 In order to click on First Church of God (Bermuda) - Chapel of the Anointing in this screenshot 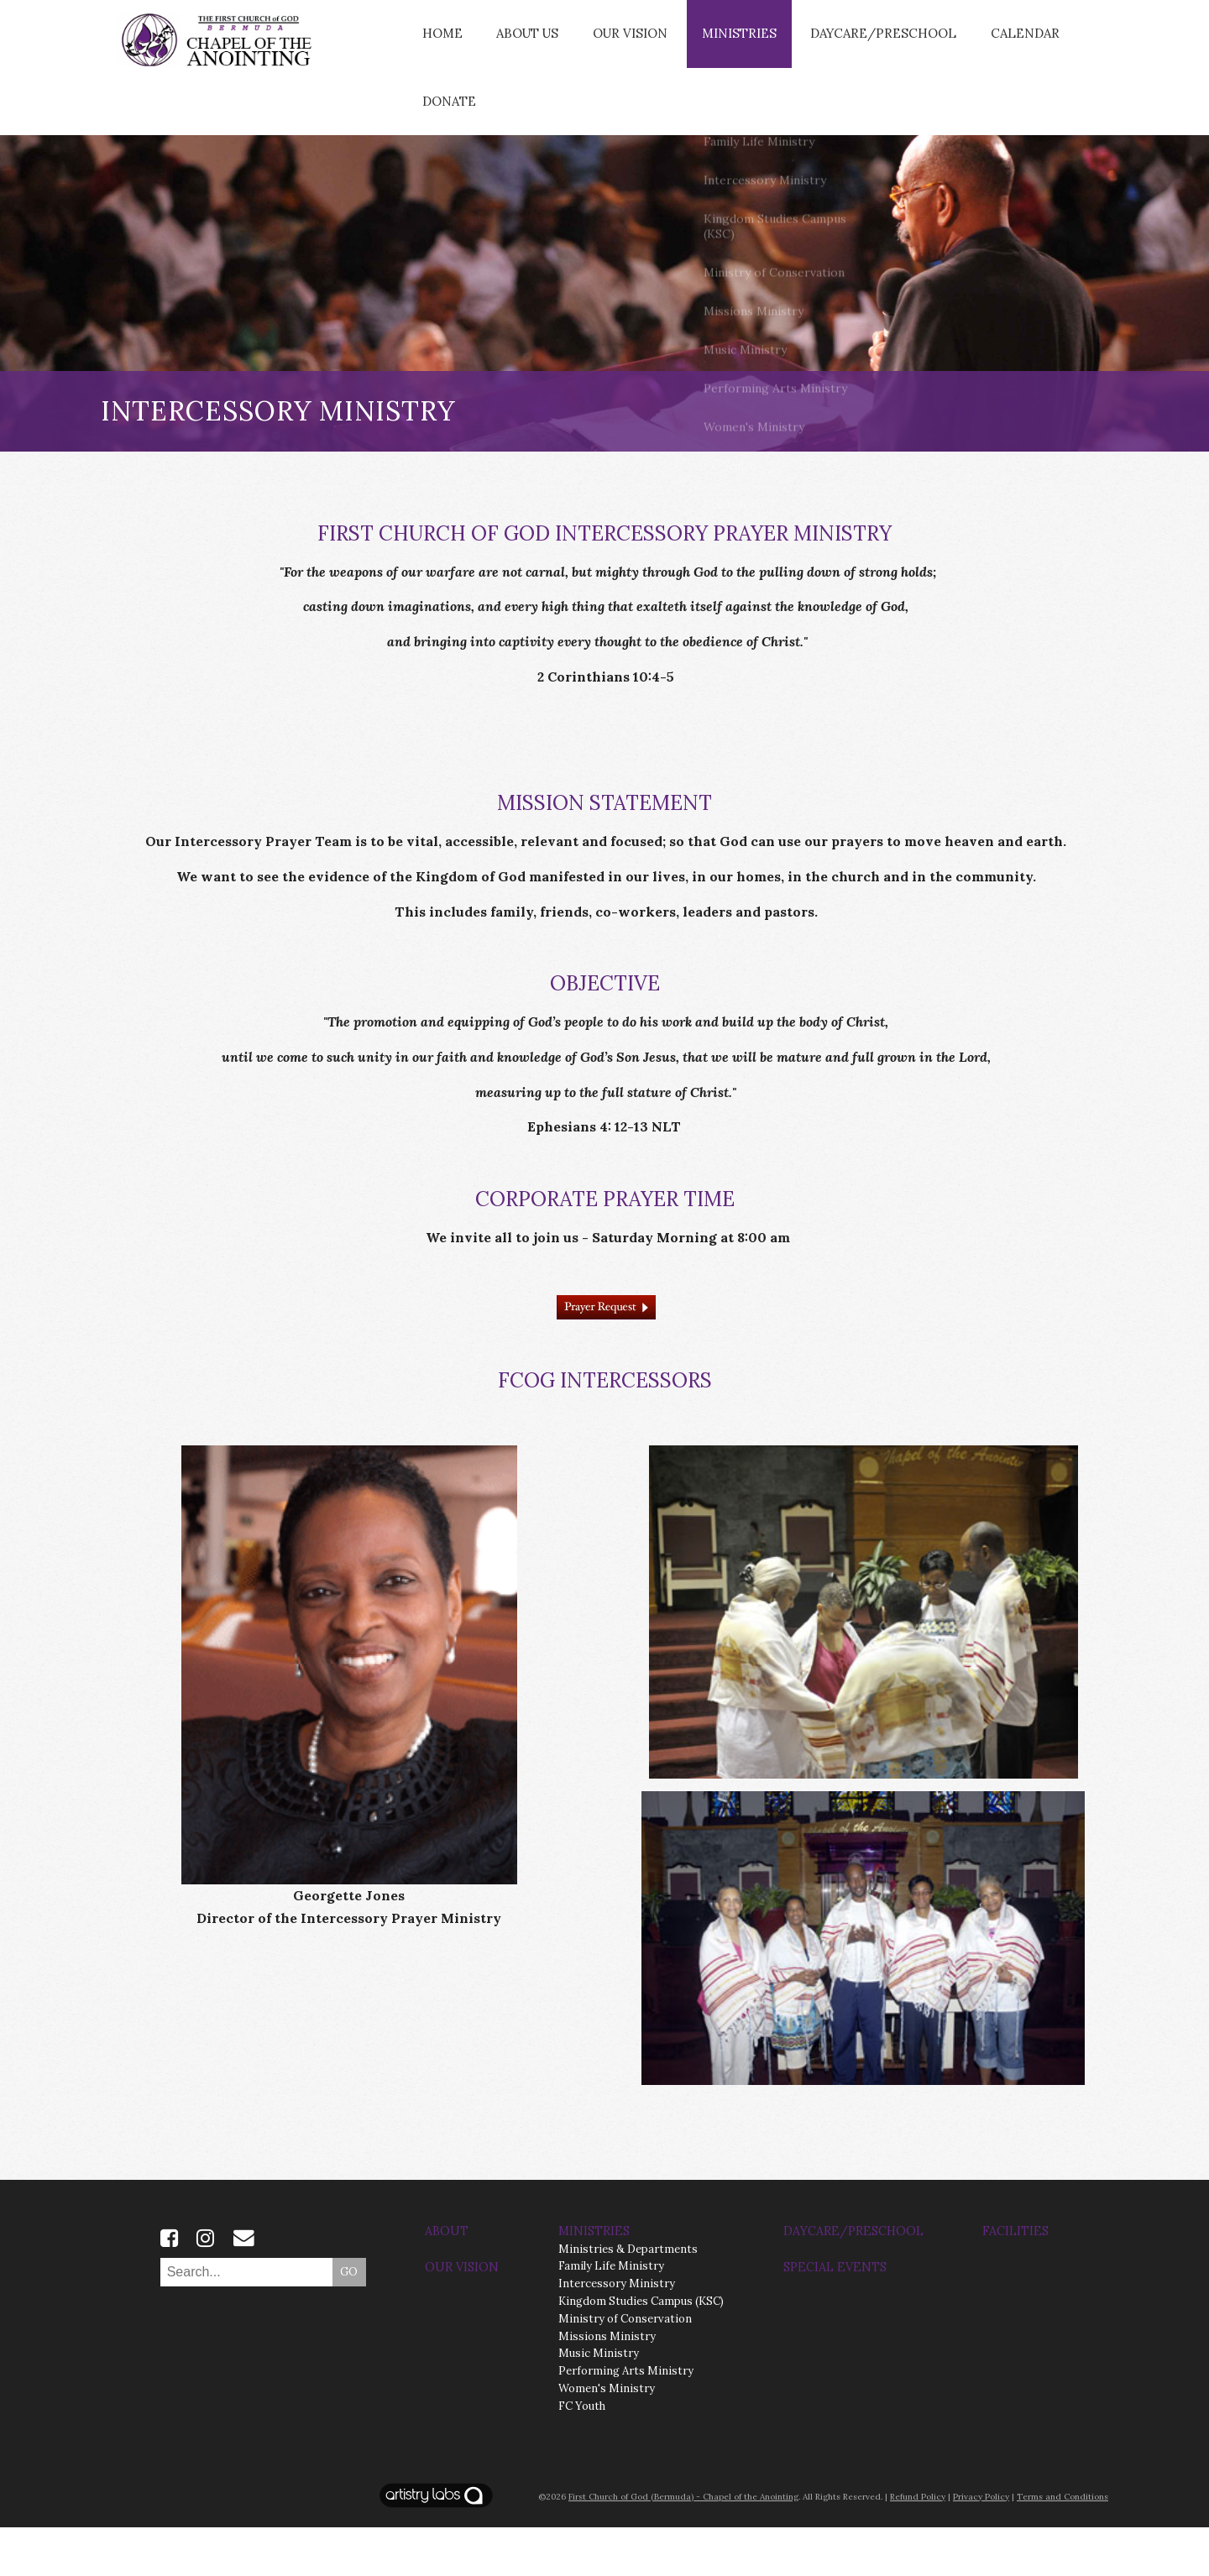, I will do `click(683, 2545)`.